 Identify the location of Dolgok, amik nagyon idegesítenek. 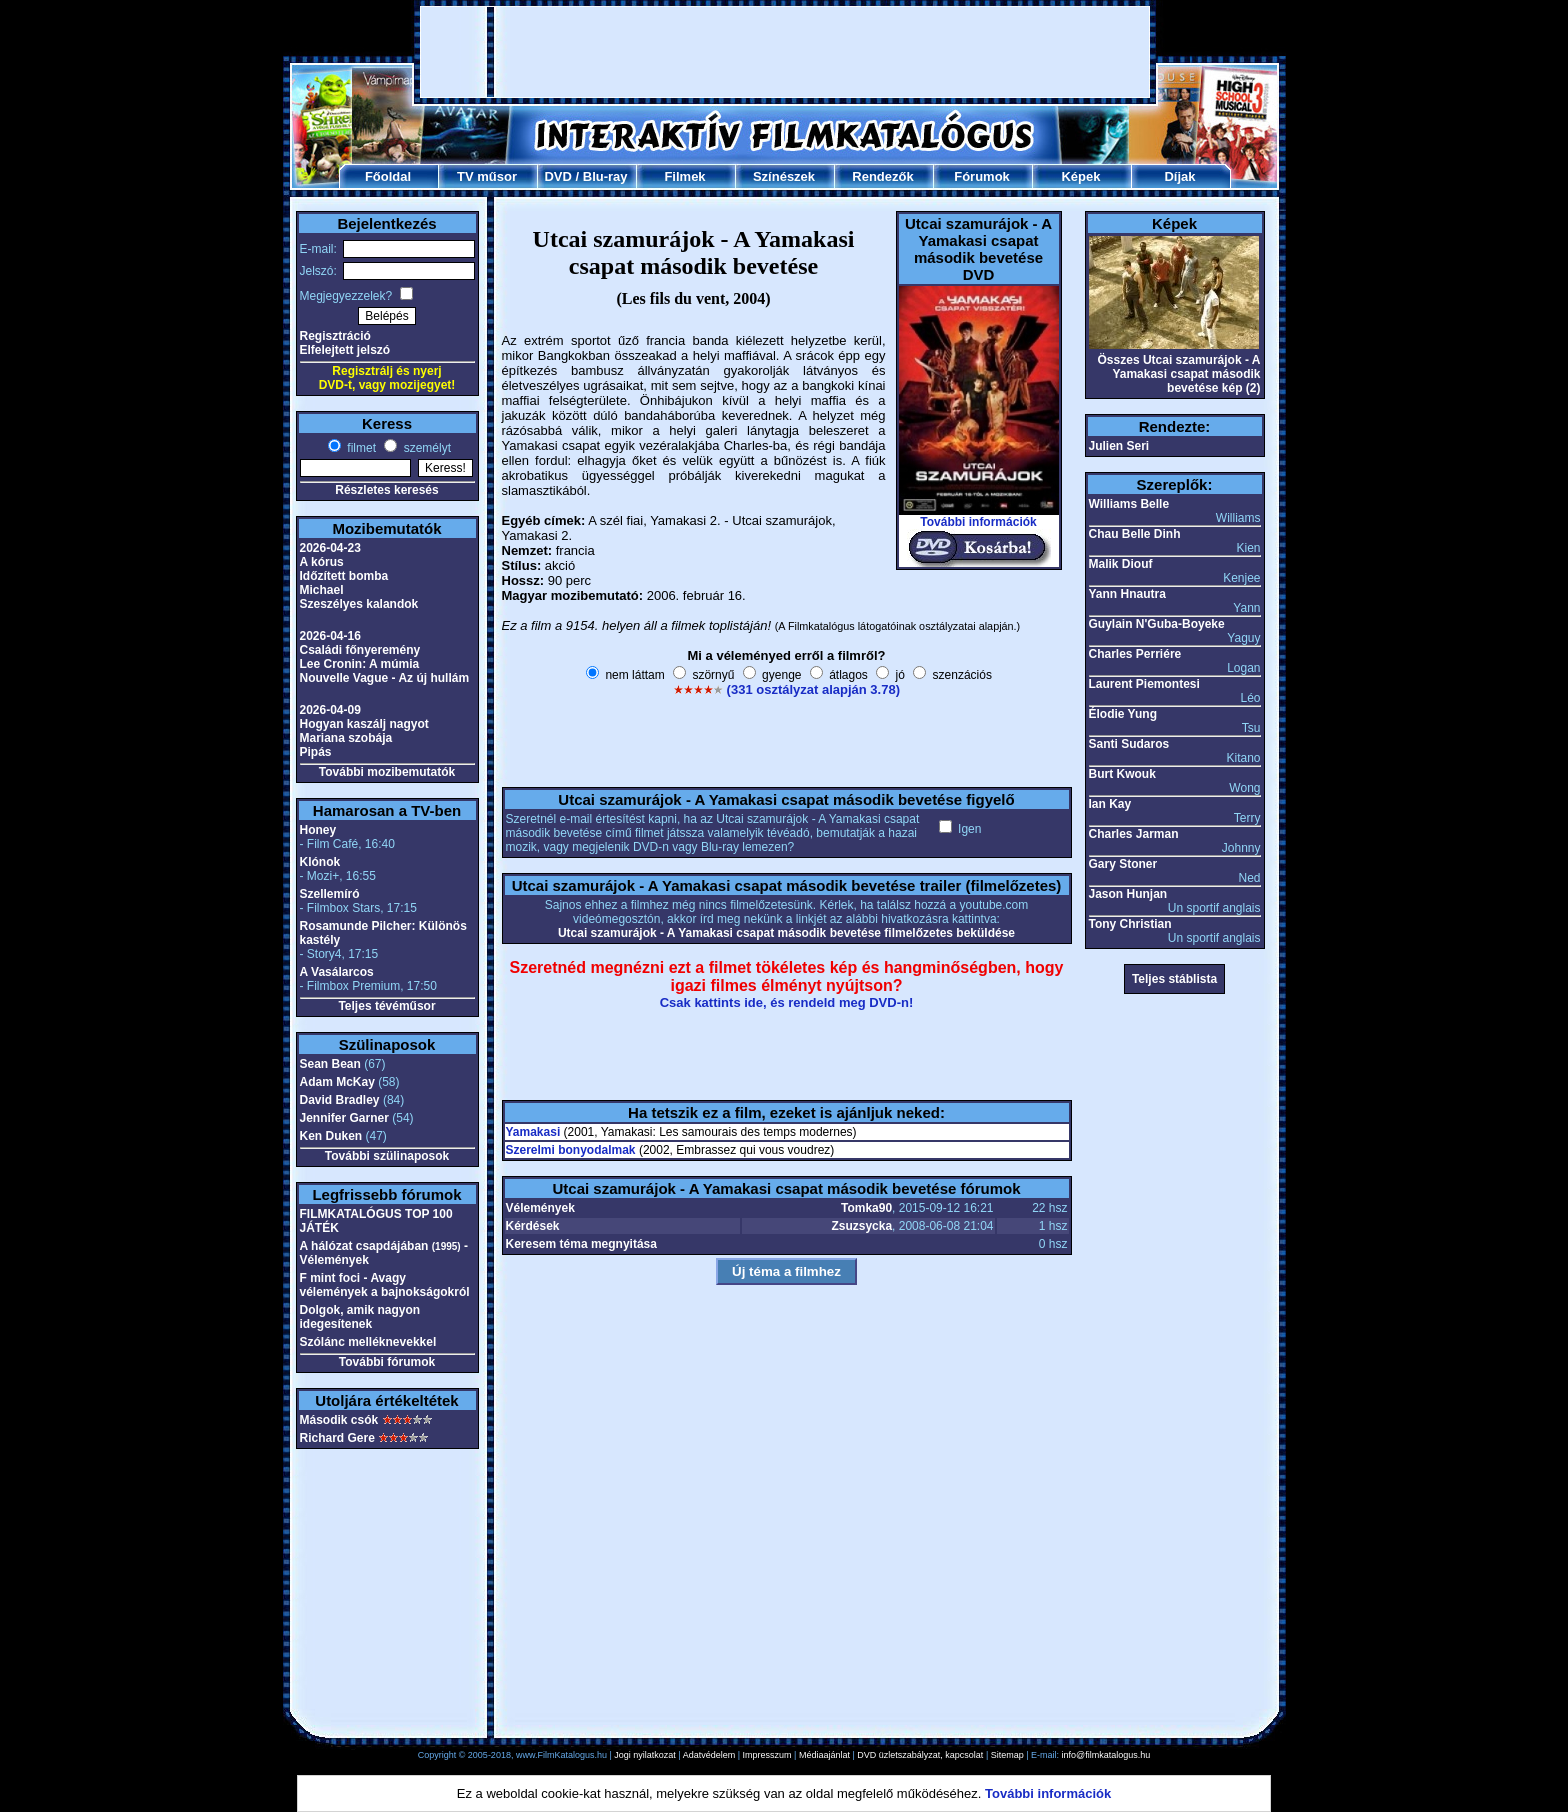
(360, 1317).